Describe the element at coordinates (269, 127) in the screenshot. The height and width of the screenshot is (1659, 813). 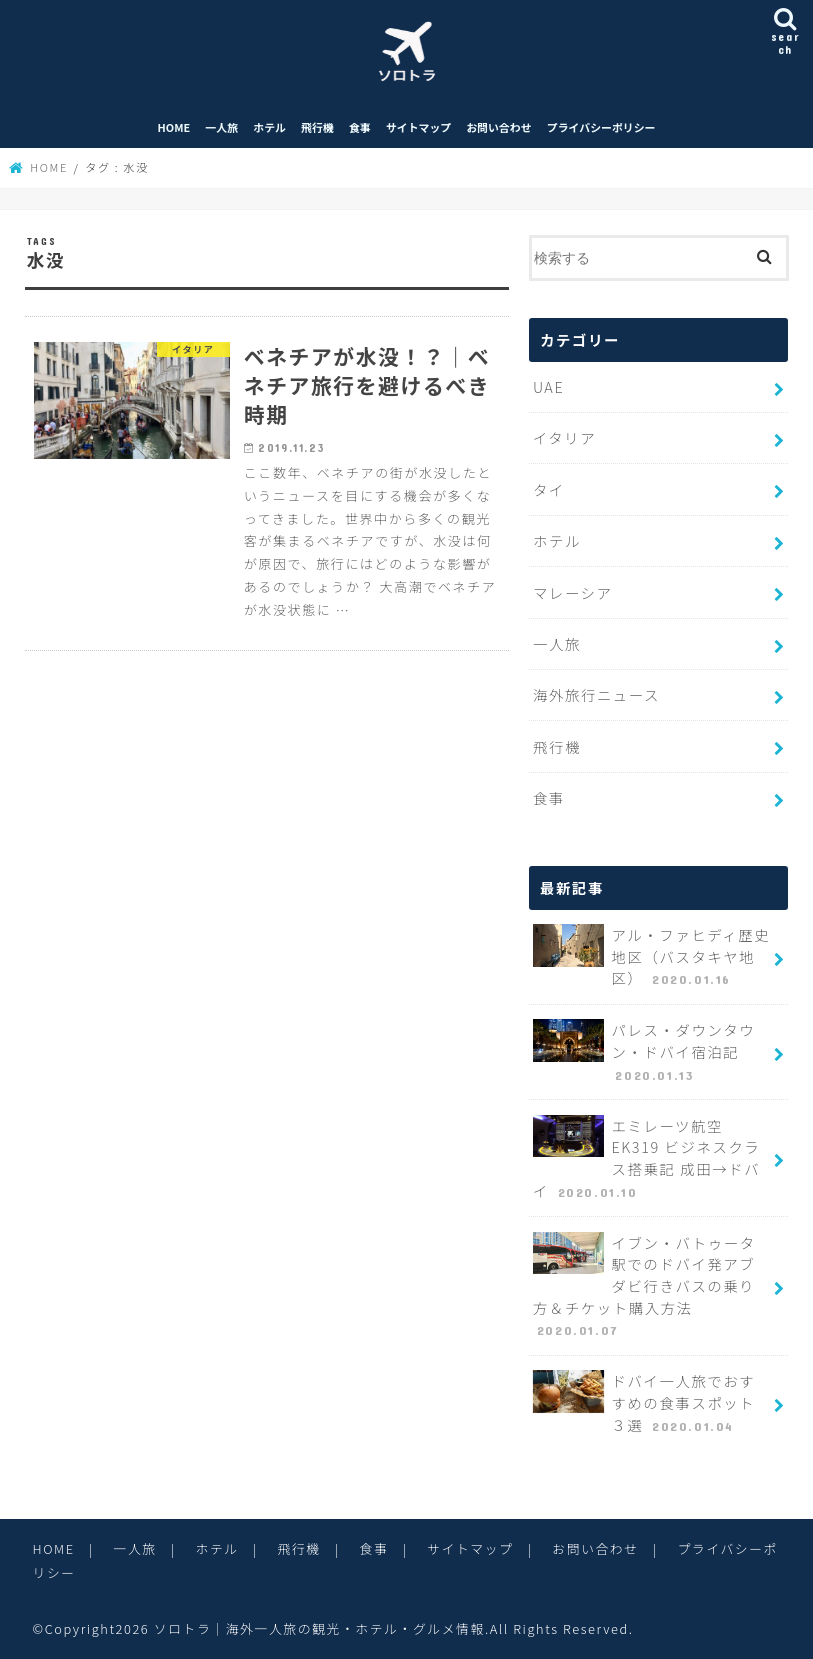
I see `ホテル` at that location.